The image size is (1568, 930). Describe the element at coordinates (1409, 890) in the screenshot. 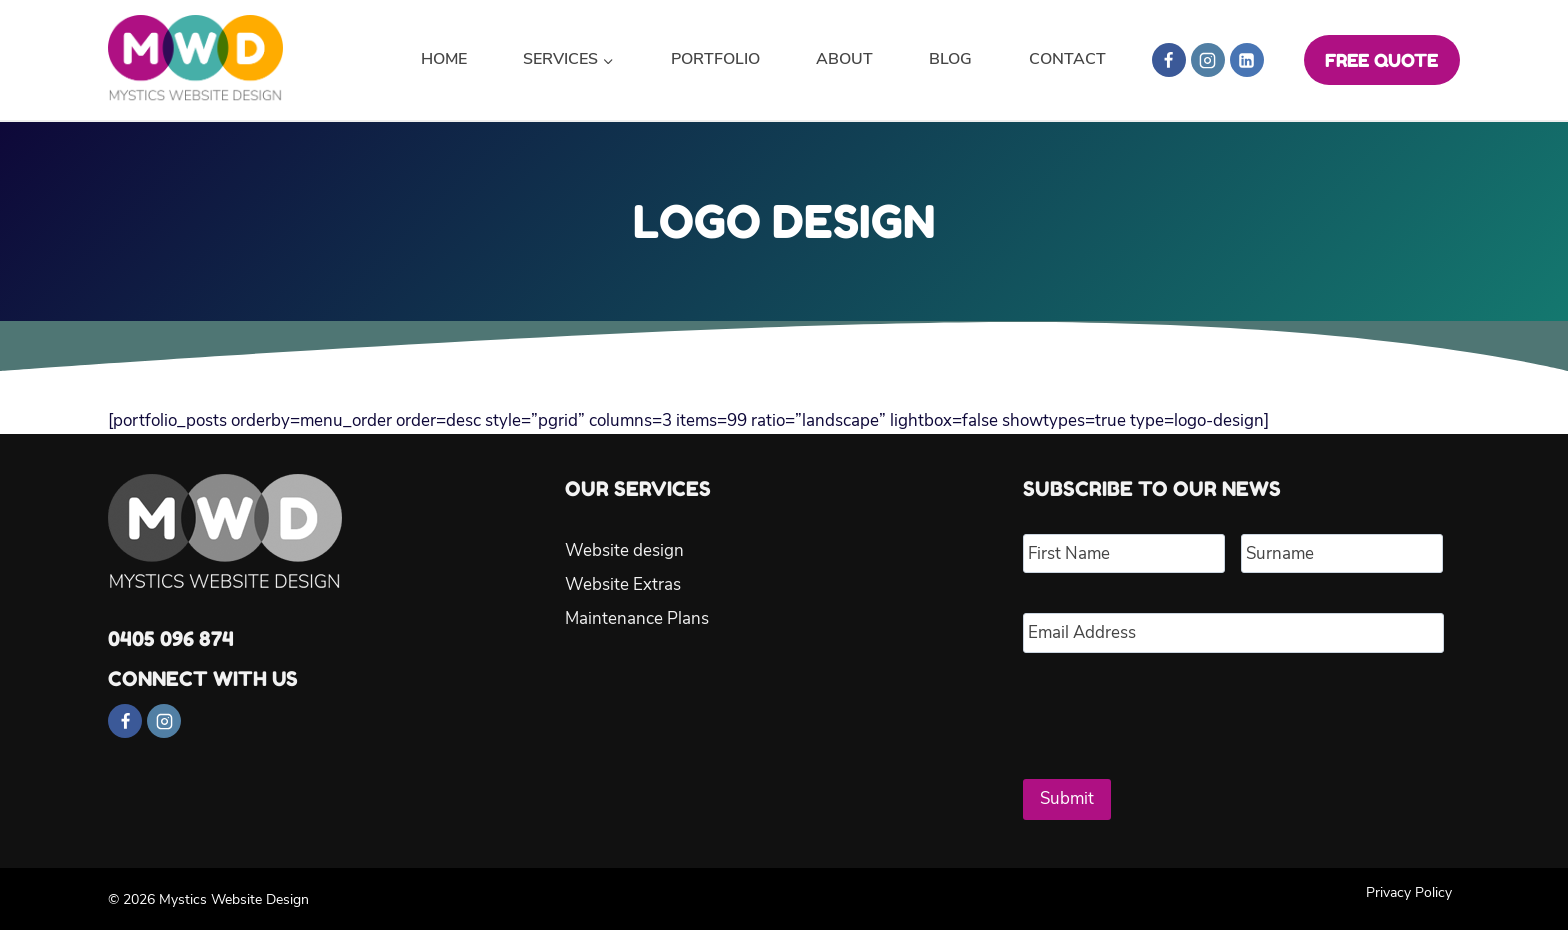

I see `Privacy Policy` at that location.